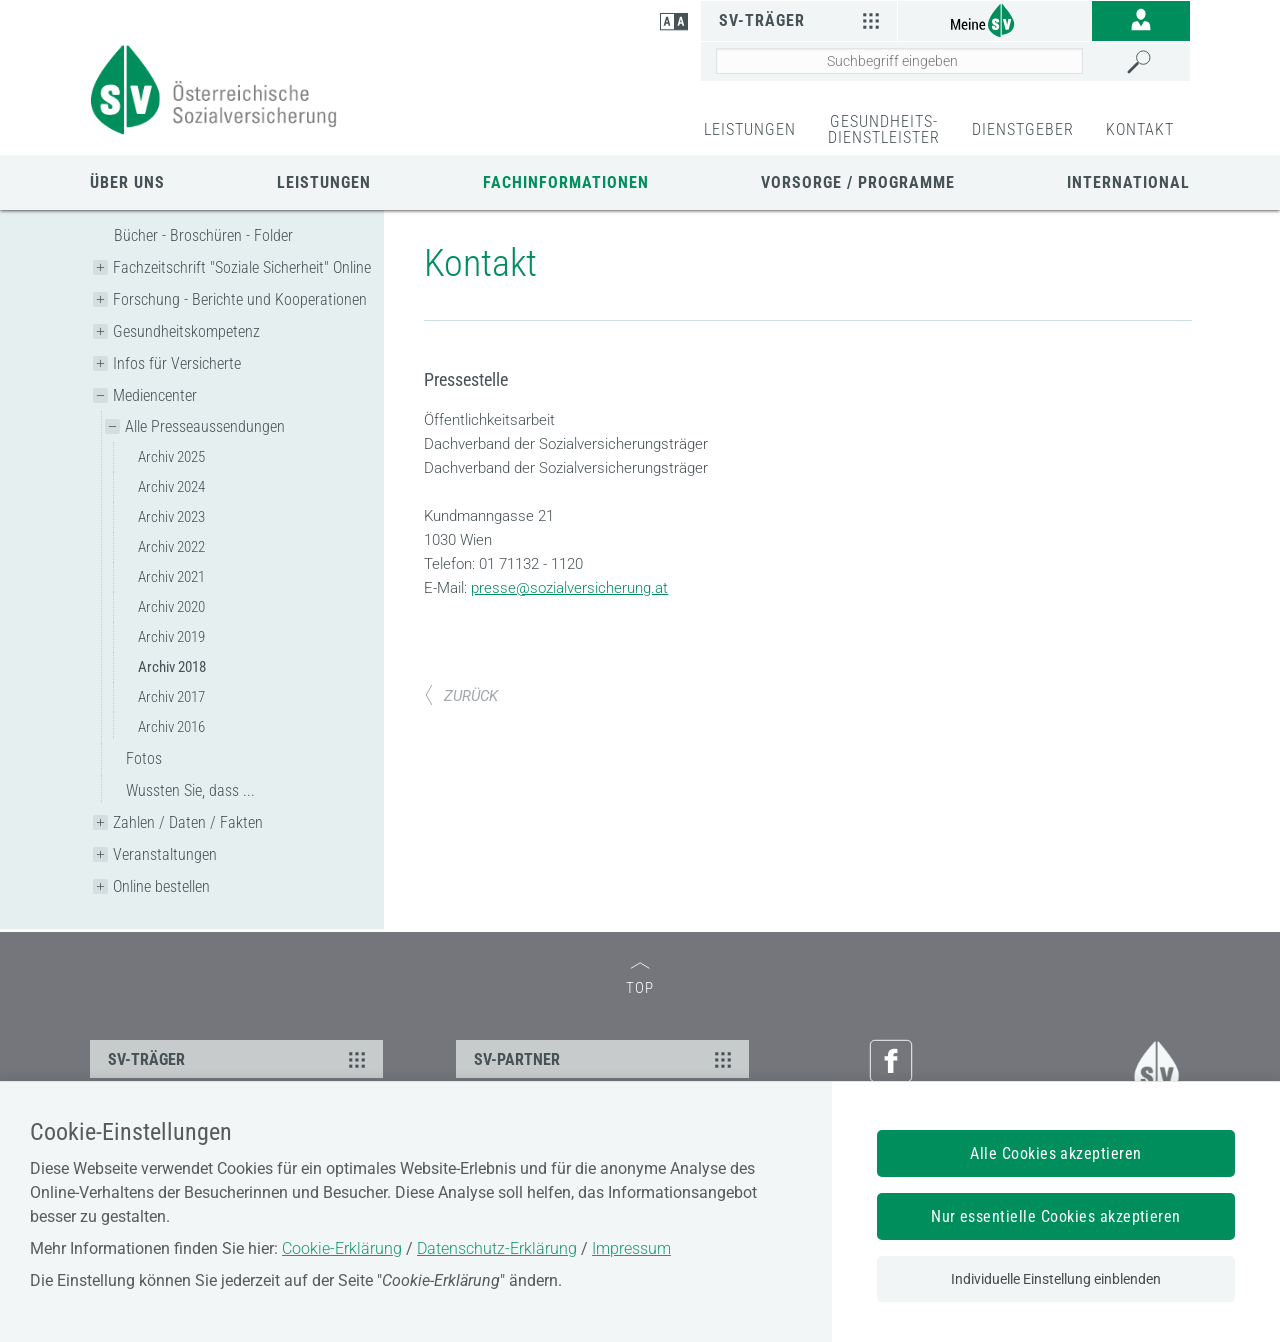 Image resolution: width=1280 pixels, height=1342 pixels. What do you see at coordinates (127, 182) in the screenshot?
I see `Über uns` at bounding box center [127, 182].